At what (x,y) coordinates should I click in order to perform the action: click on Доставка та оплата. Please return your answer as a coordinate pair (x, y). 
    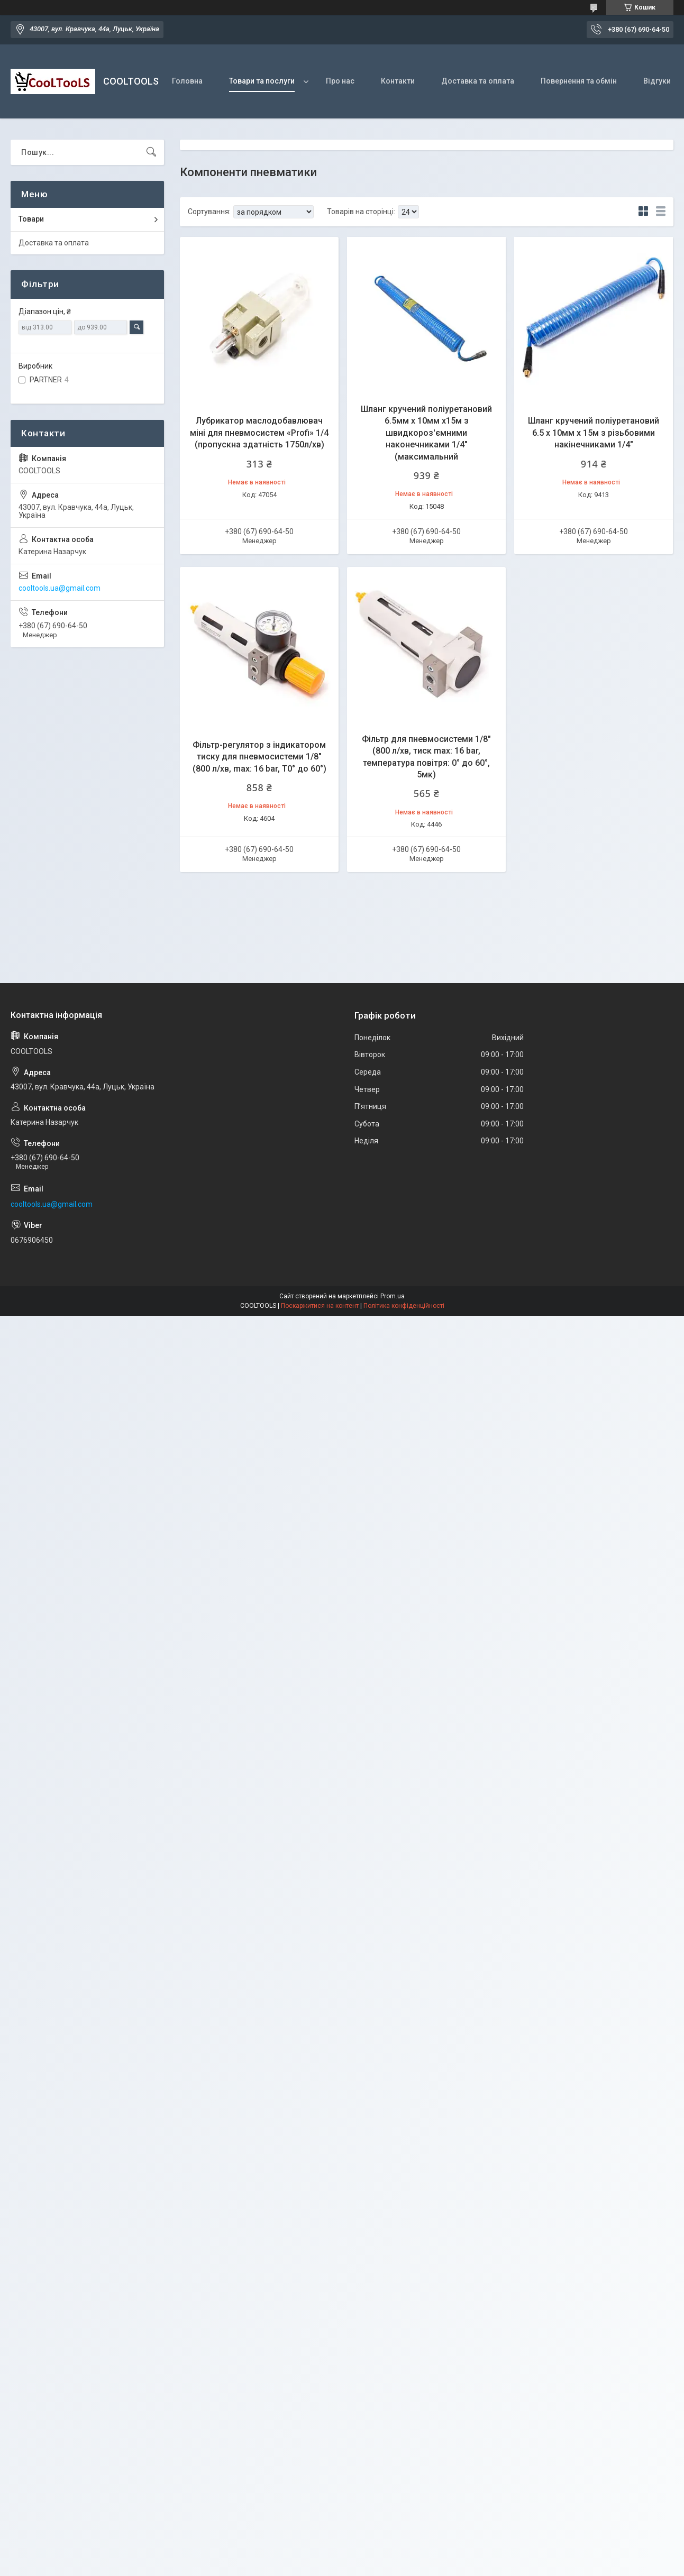
    Looking at the image, I should click on (477, 81).